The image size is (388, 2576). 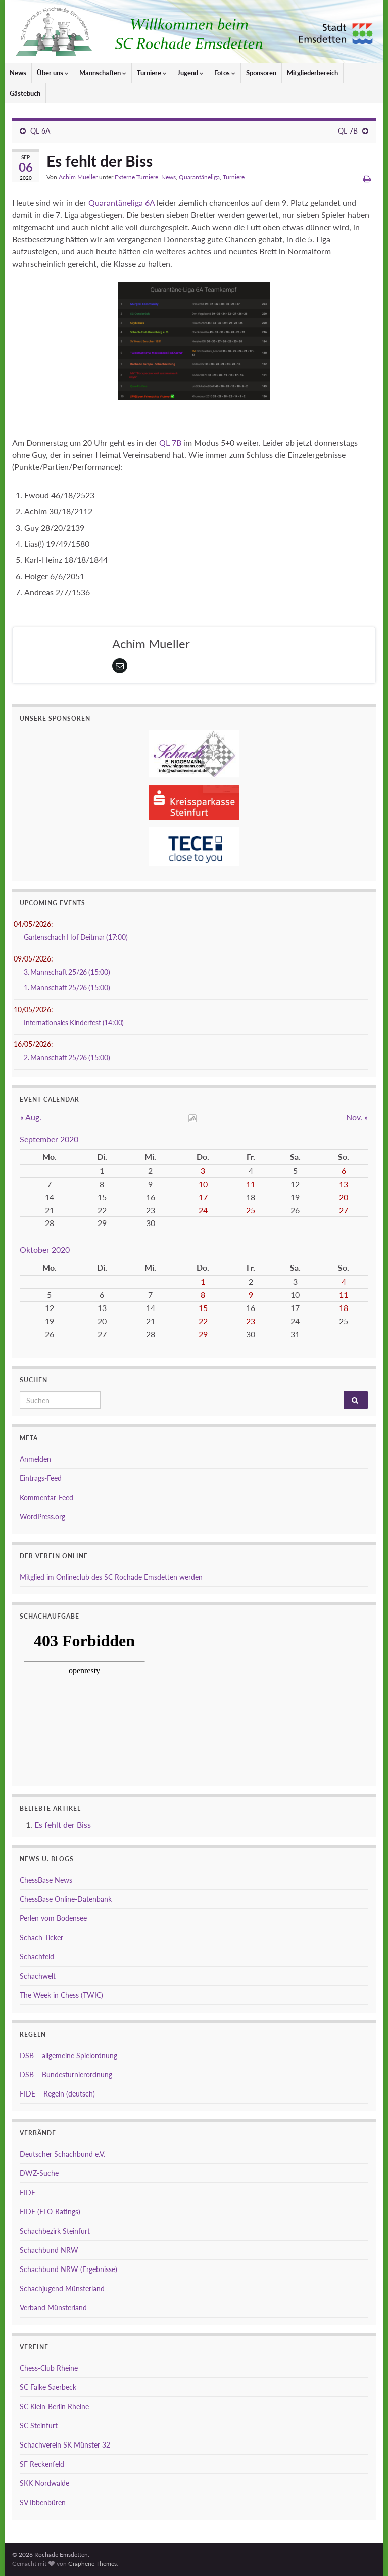 I want to click on 29, so click(x=203, y=1334).